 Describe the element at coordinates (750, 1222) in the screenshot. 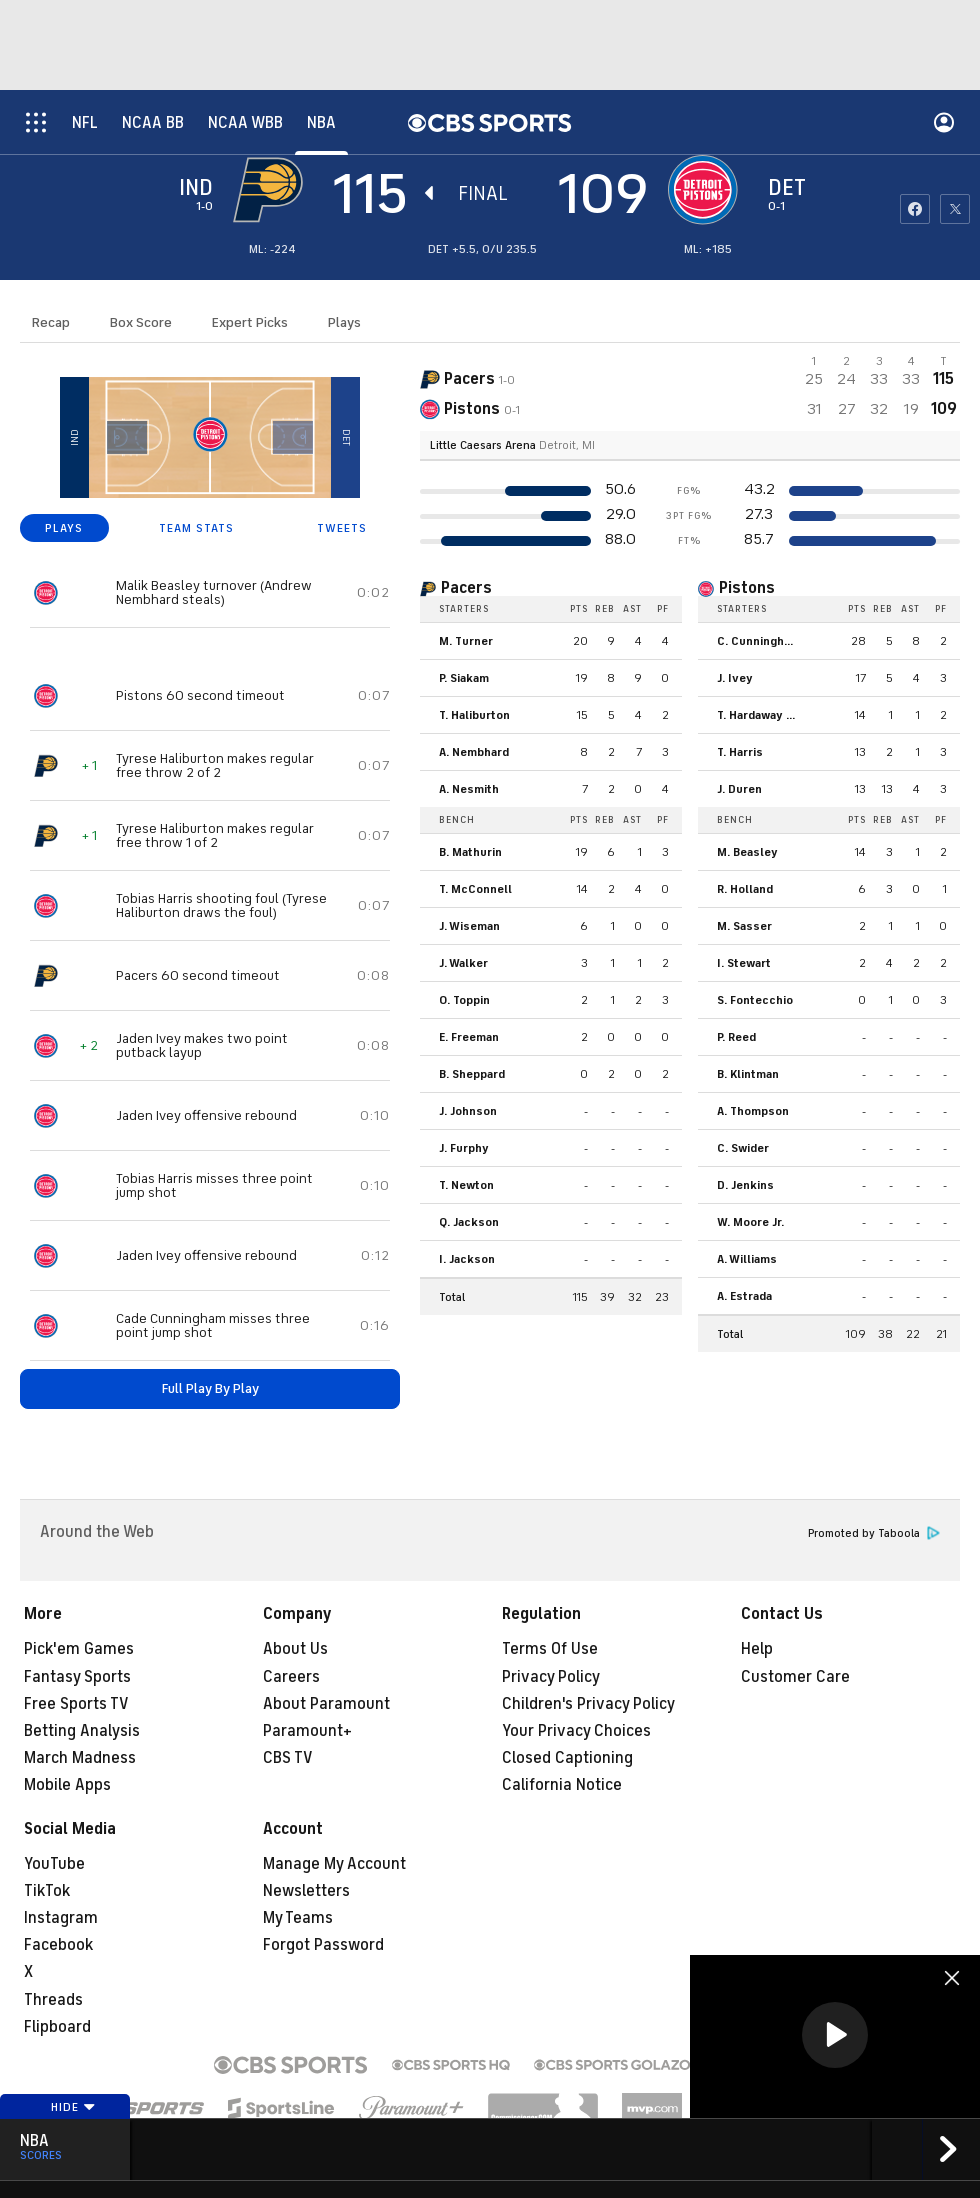

I see `W. Moore Jr.` at that location.